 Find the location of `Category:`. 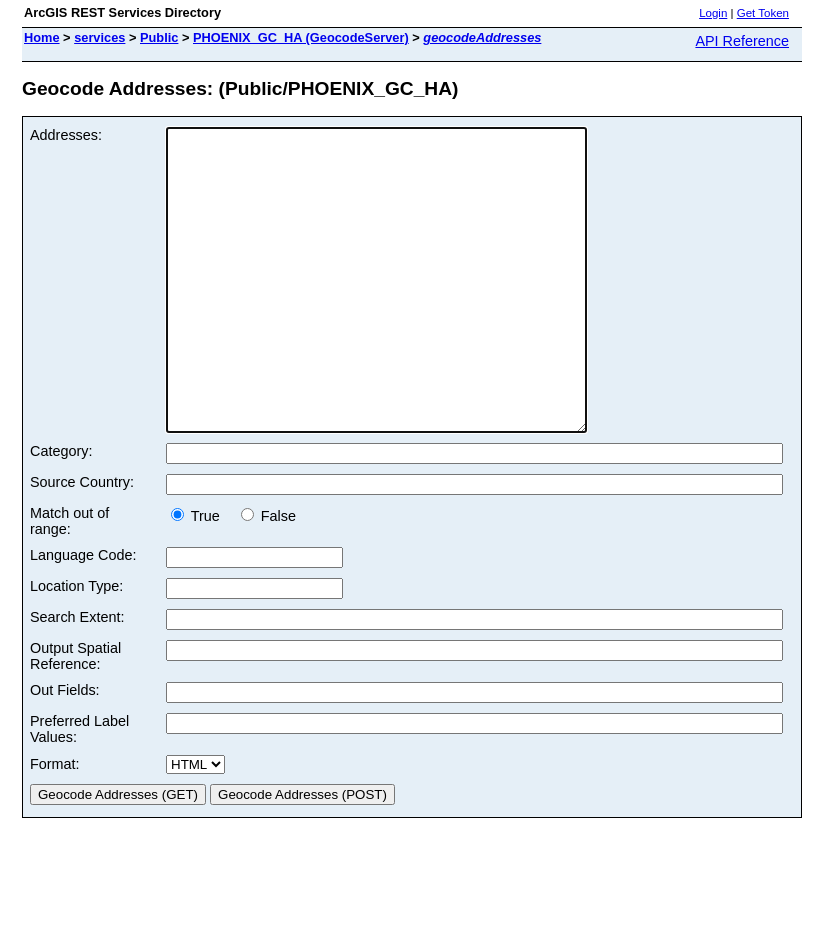

Category: is located at coordinates (61, 511).